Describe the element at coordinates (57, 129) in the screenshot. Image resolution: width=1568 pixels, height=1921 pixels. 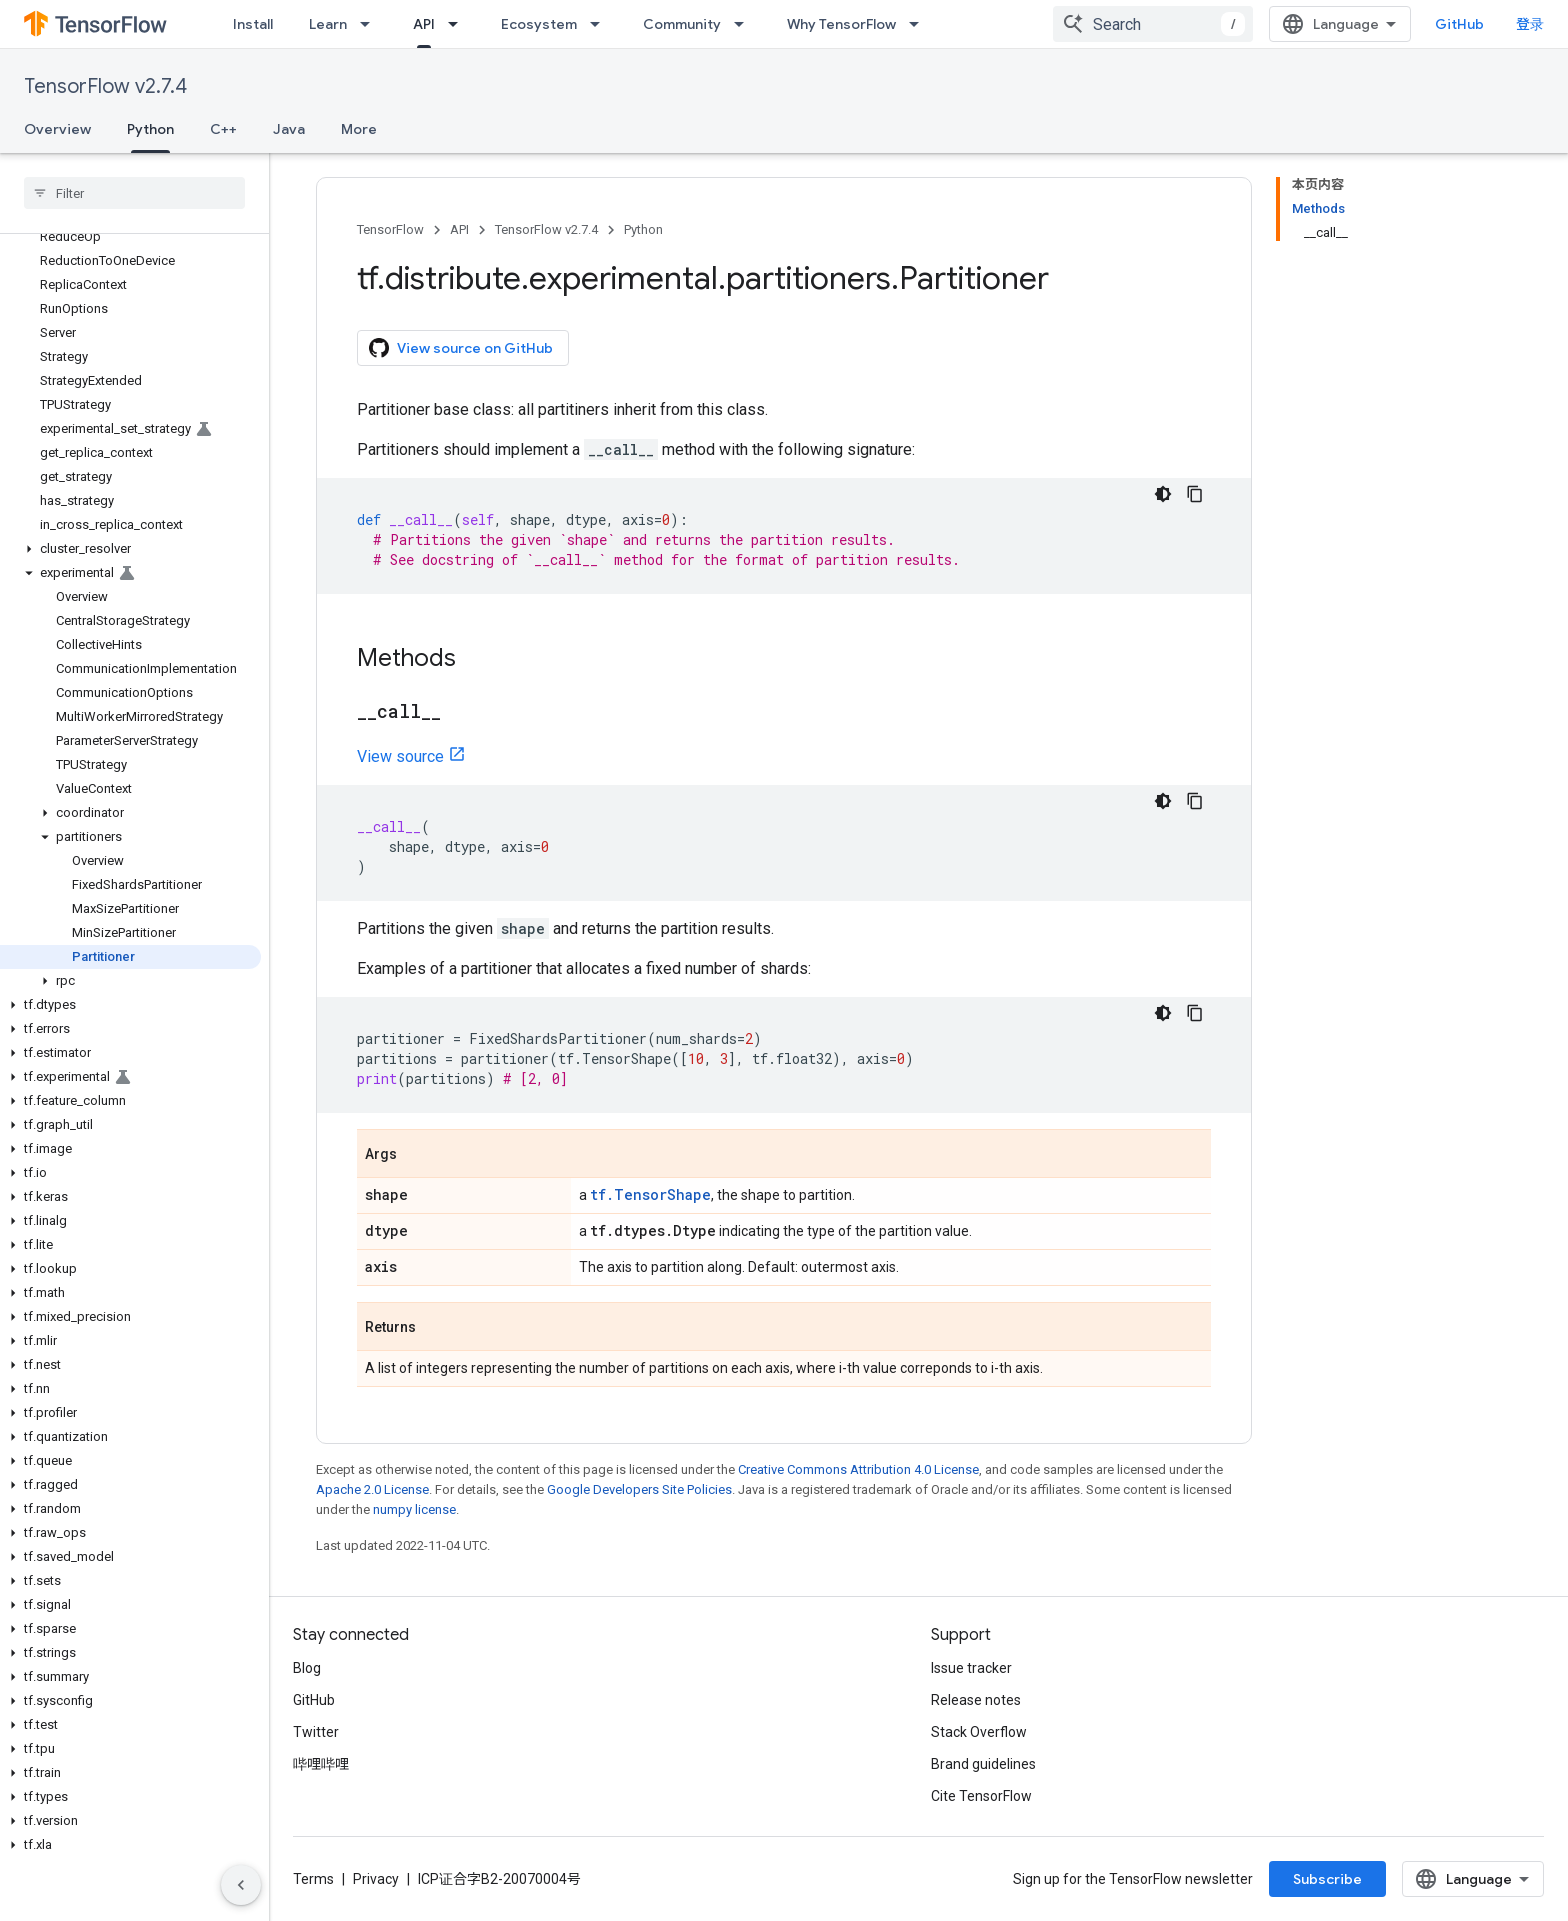
I see `Overview` at that location.